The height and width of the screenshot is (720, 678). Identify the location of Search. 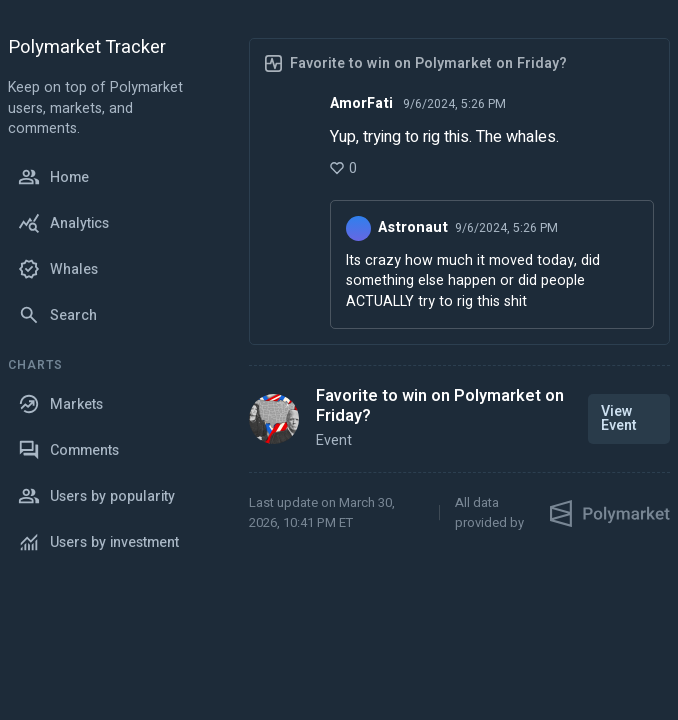
(57, 315).